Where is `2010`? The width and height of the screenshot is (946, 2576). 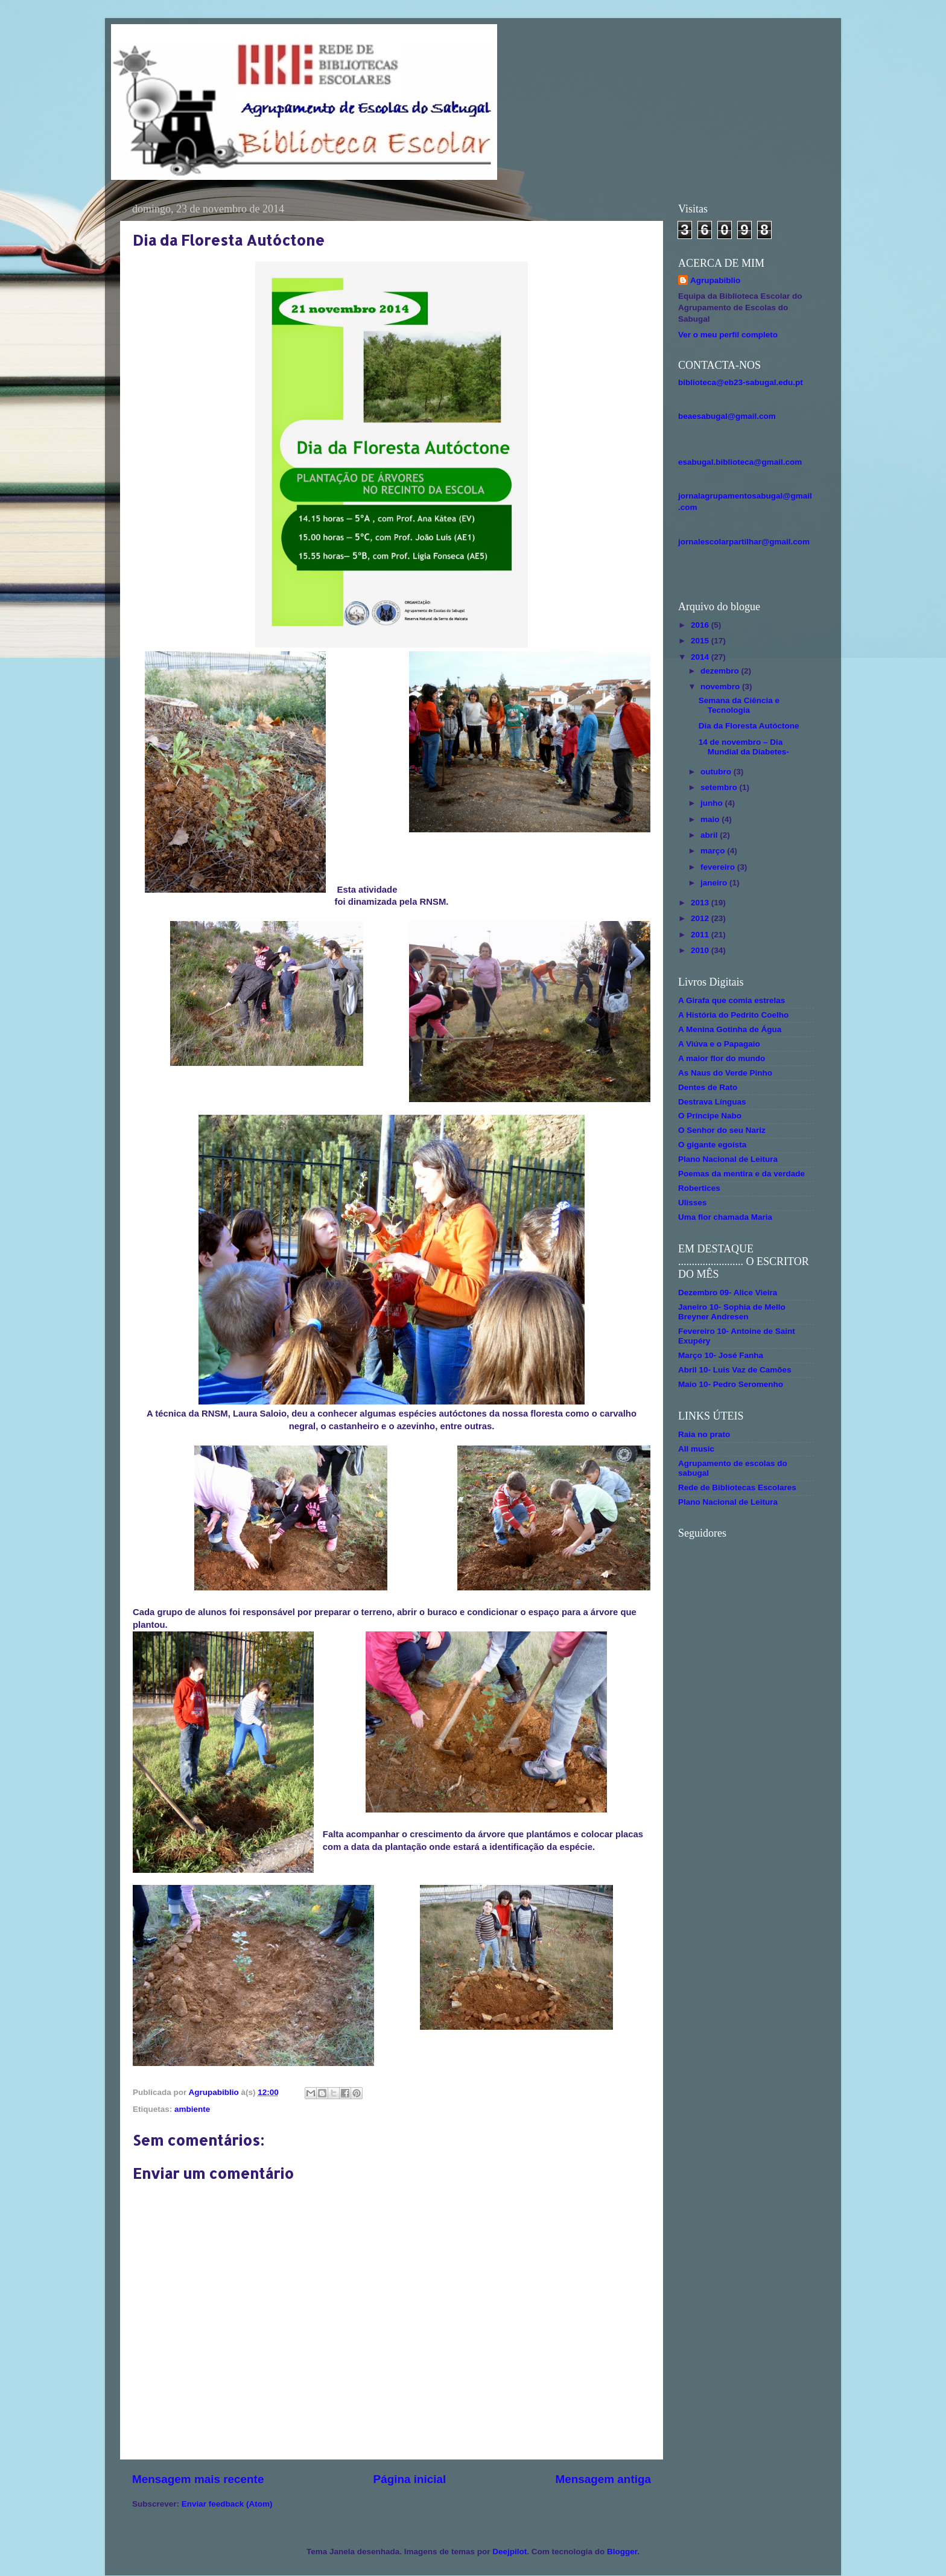 2010 is located at coordinates (701, 950).